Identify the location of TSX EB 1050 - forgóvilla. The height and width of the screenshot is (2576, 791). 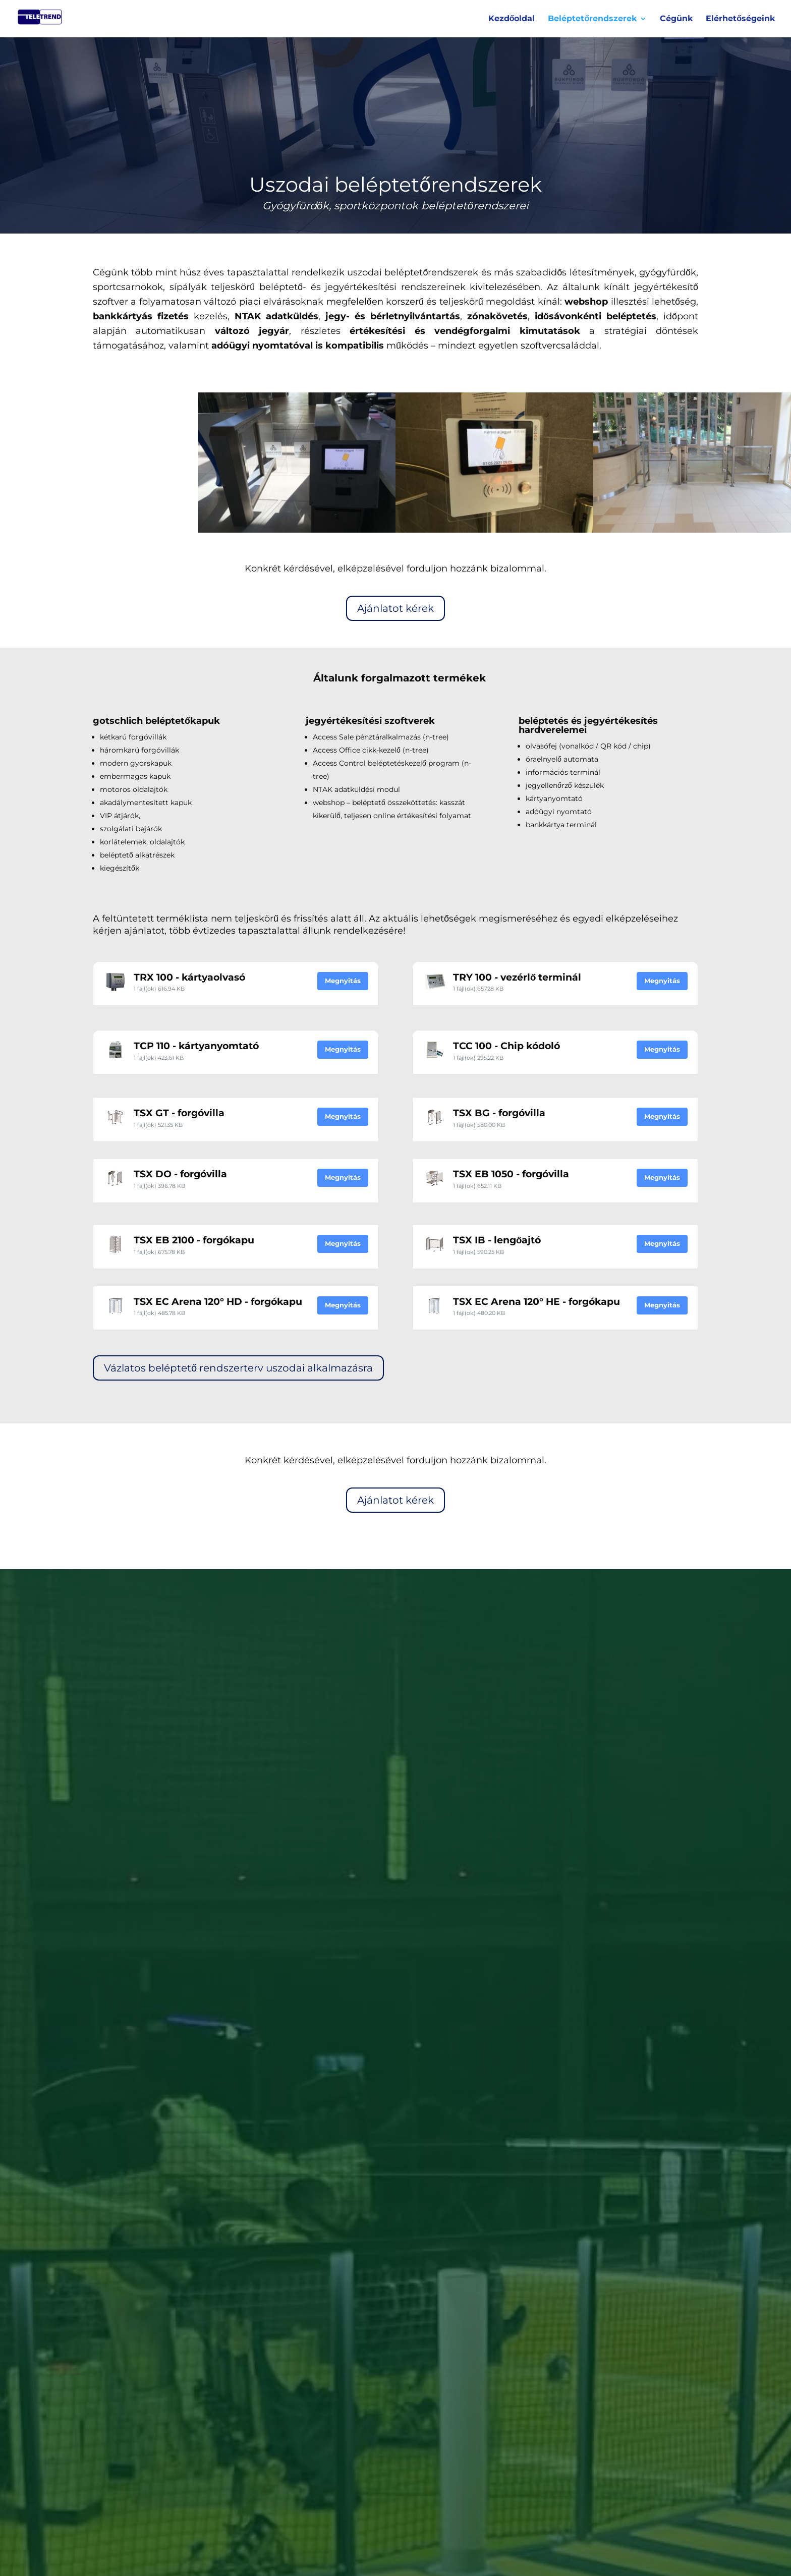
(511, 1174).